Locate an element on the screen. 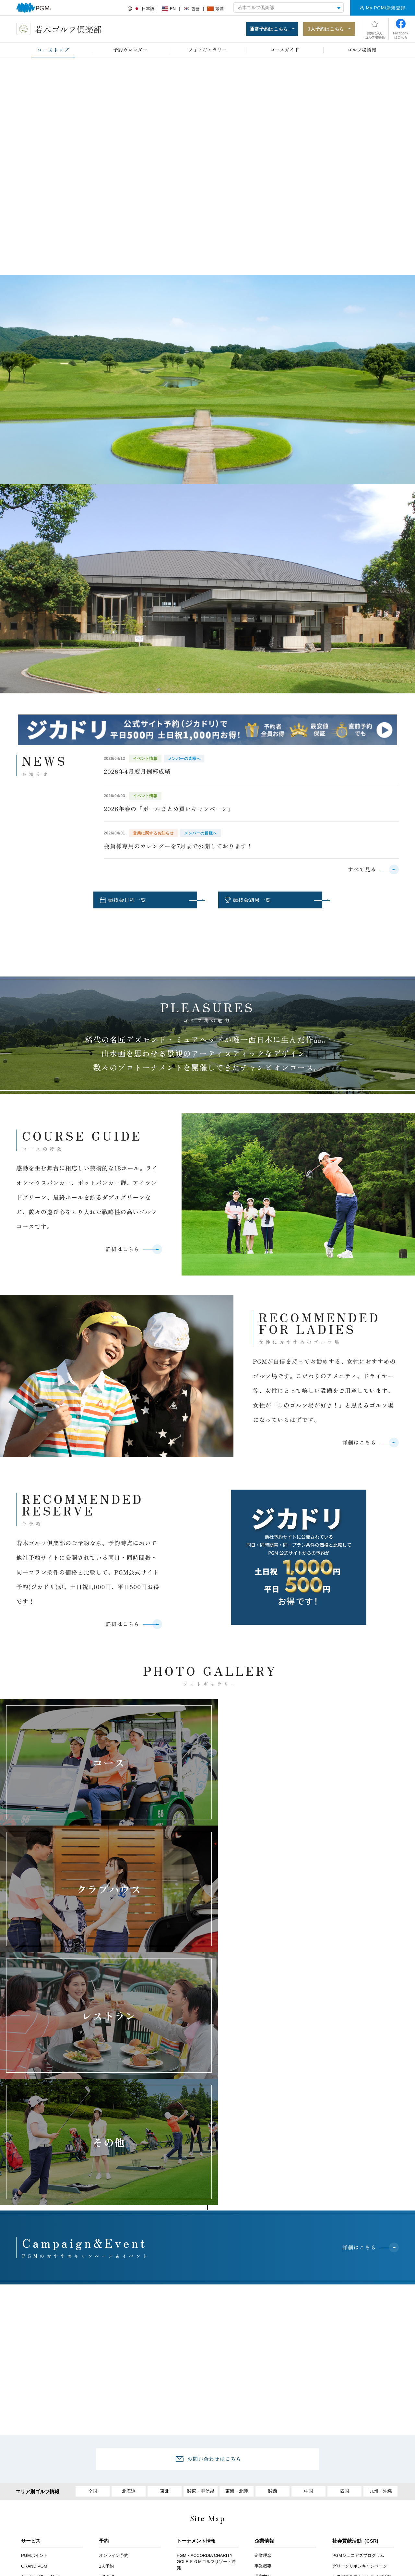  オンライン予約 is located at coordinates (113, 2314).